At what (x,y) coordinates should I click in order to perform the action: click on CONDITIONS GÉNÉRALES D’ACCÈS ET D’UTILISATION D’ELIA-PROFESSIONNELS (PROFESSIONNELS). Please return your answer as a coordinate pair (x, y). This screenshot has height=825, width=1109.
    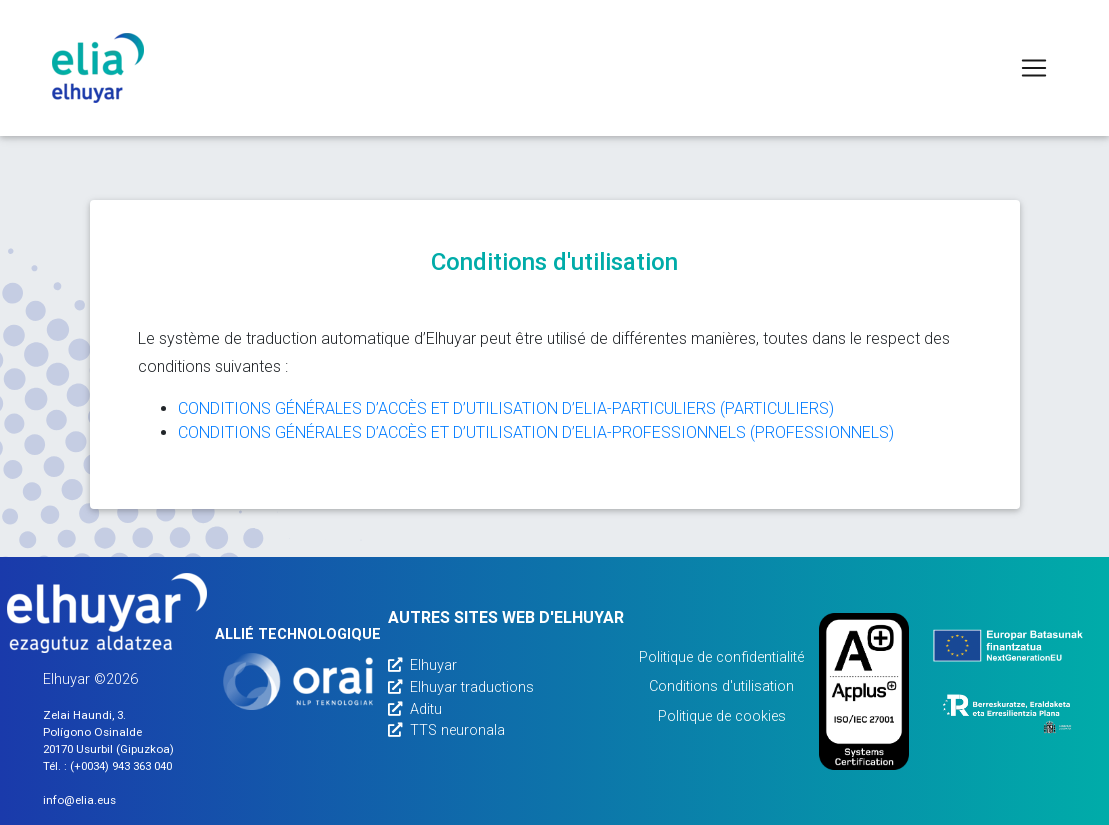
    Looking at the image, I should click on (536, 432).